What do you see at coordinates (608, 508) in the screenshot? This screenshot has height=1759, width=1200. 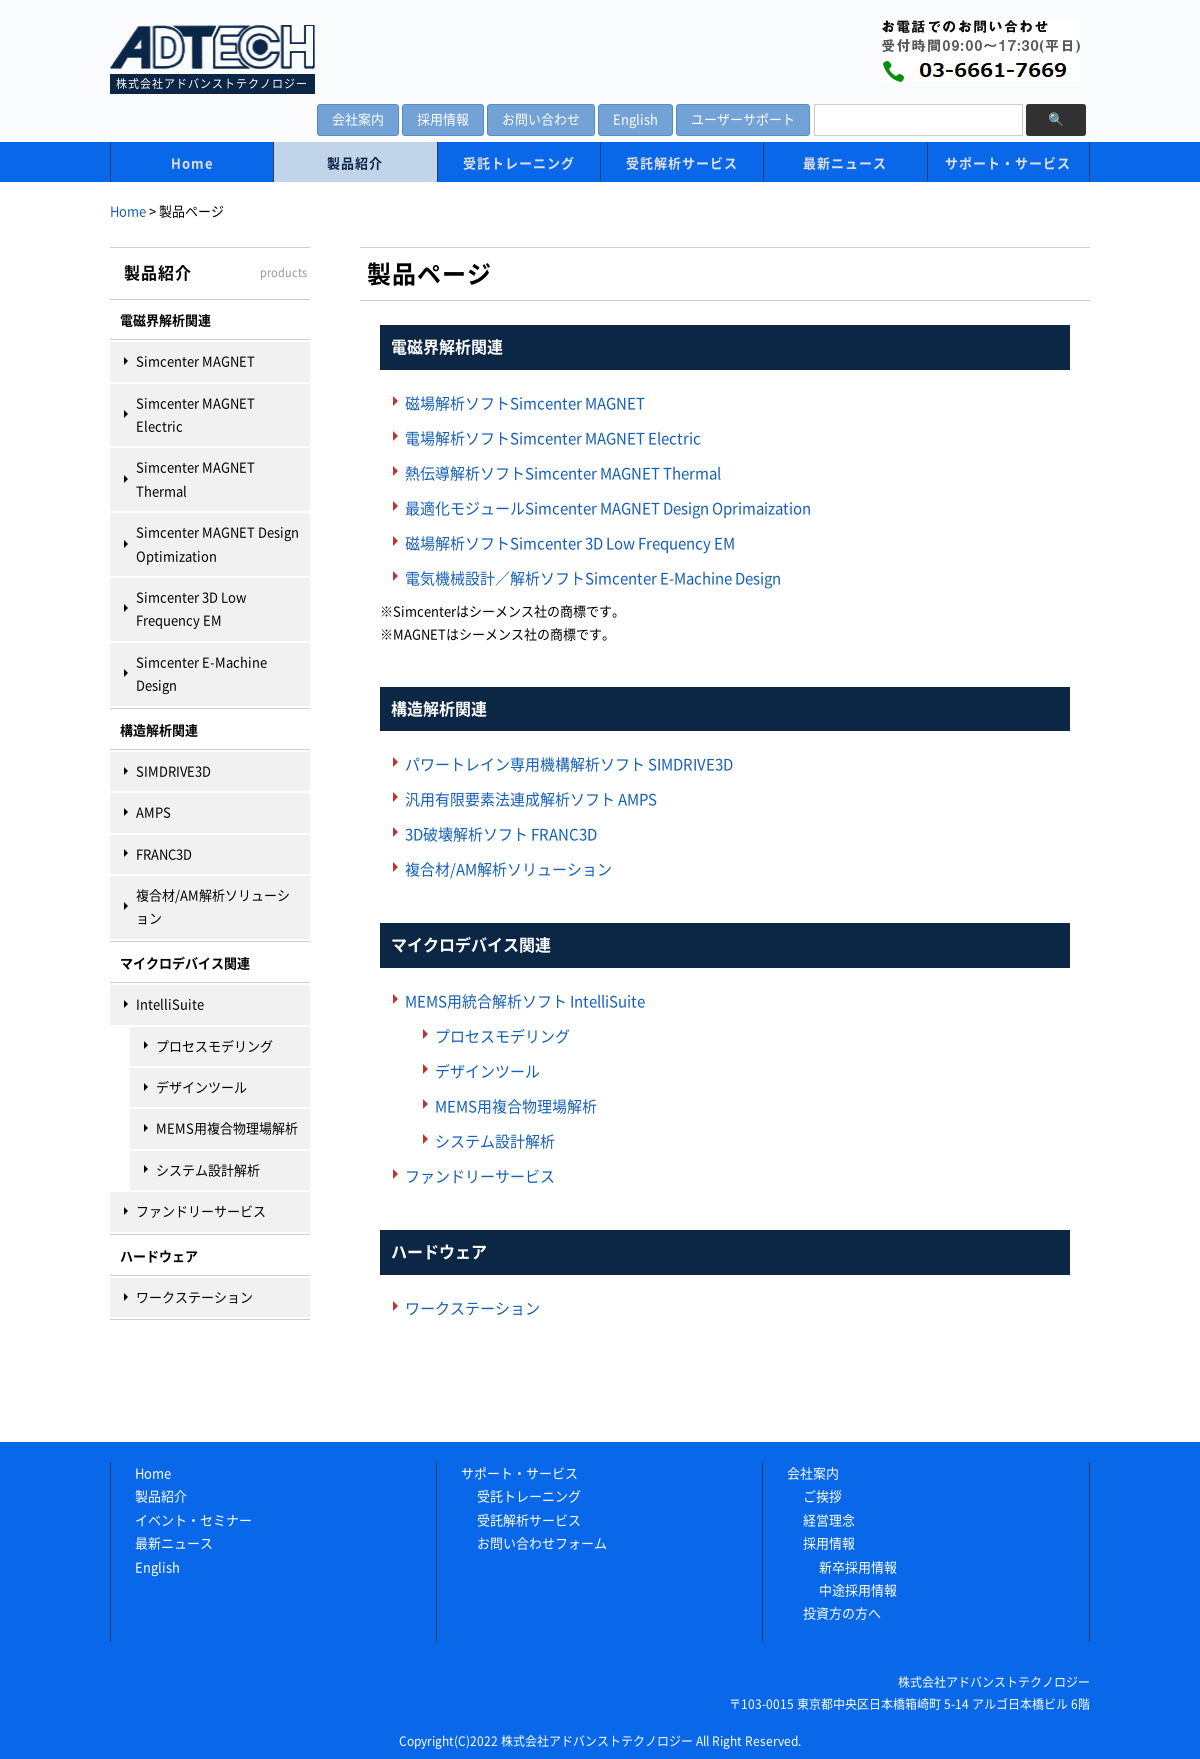 I see `最適化モジュールSimcenter MAGNET Design Oprimaization` at bounding box center [608, 508].